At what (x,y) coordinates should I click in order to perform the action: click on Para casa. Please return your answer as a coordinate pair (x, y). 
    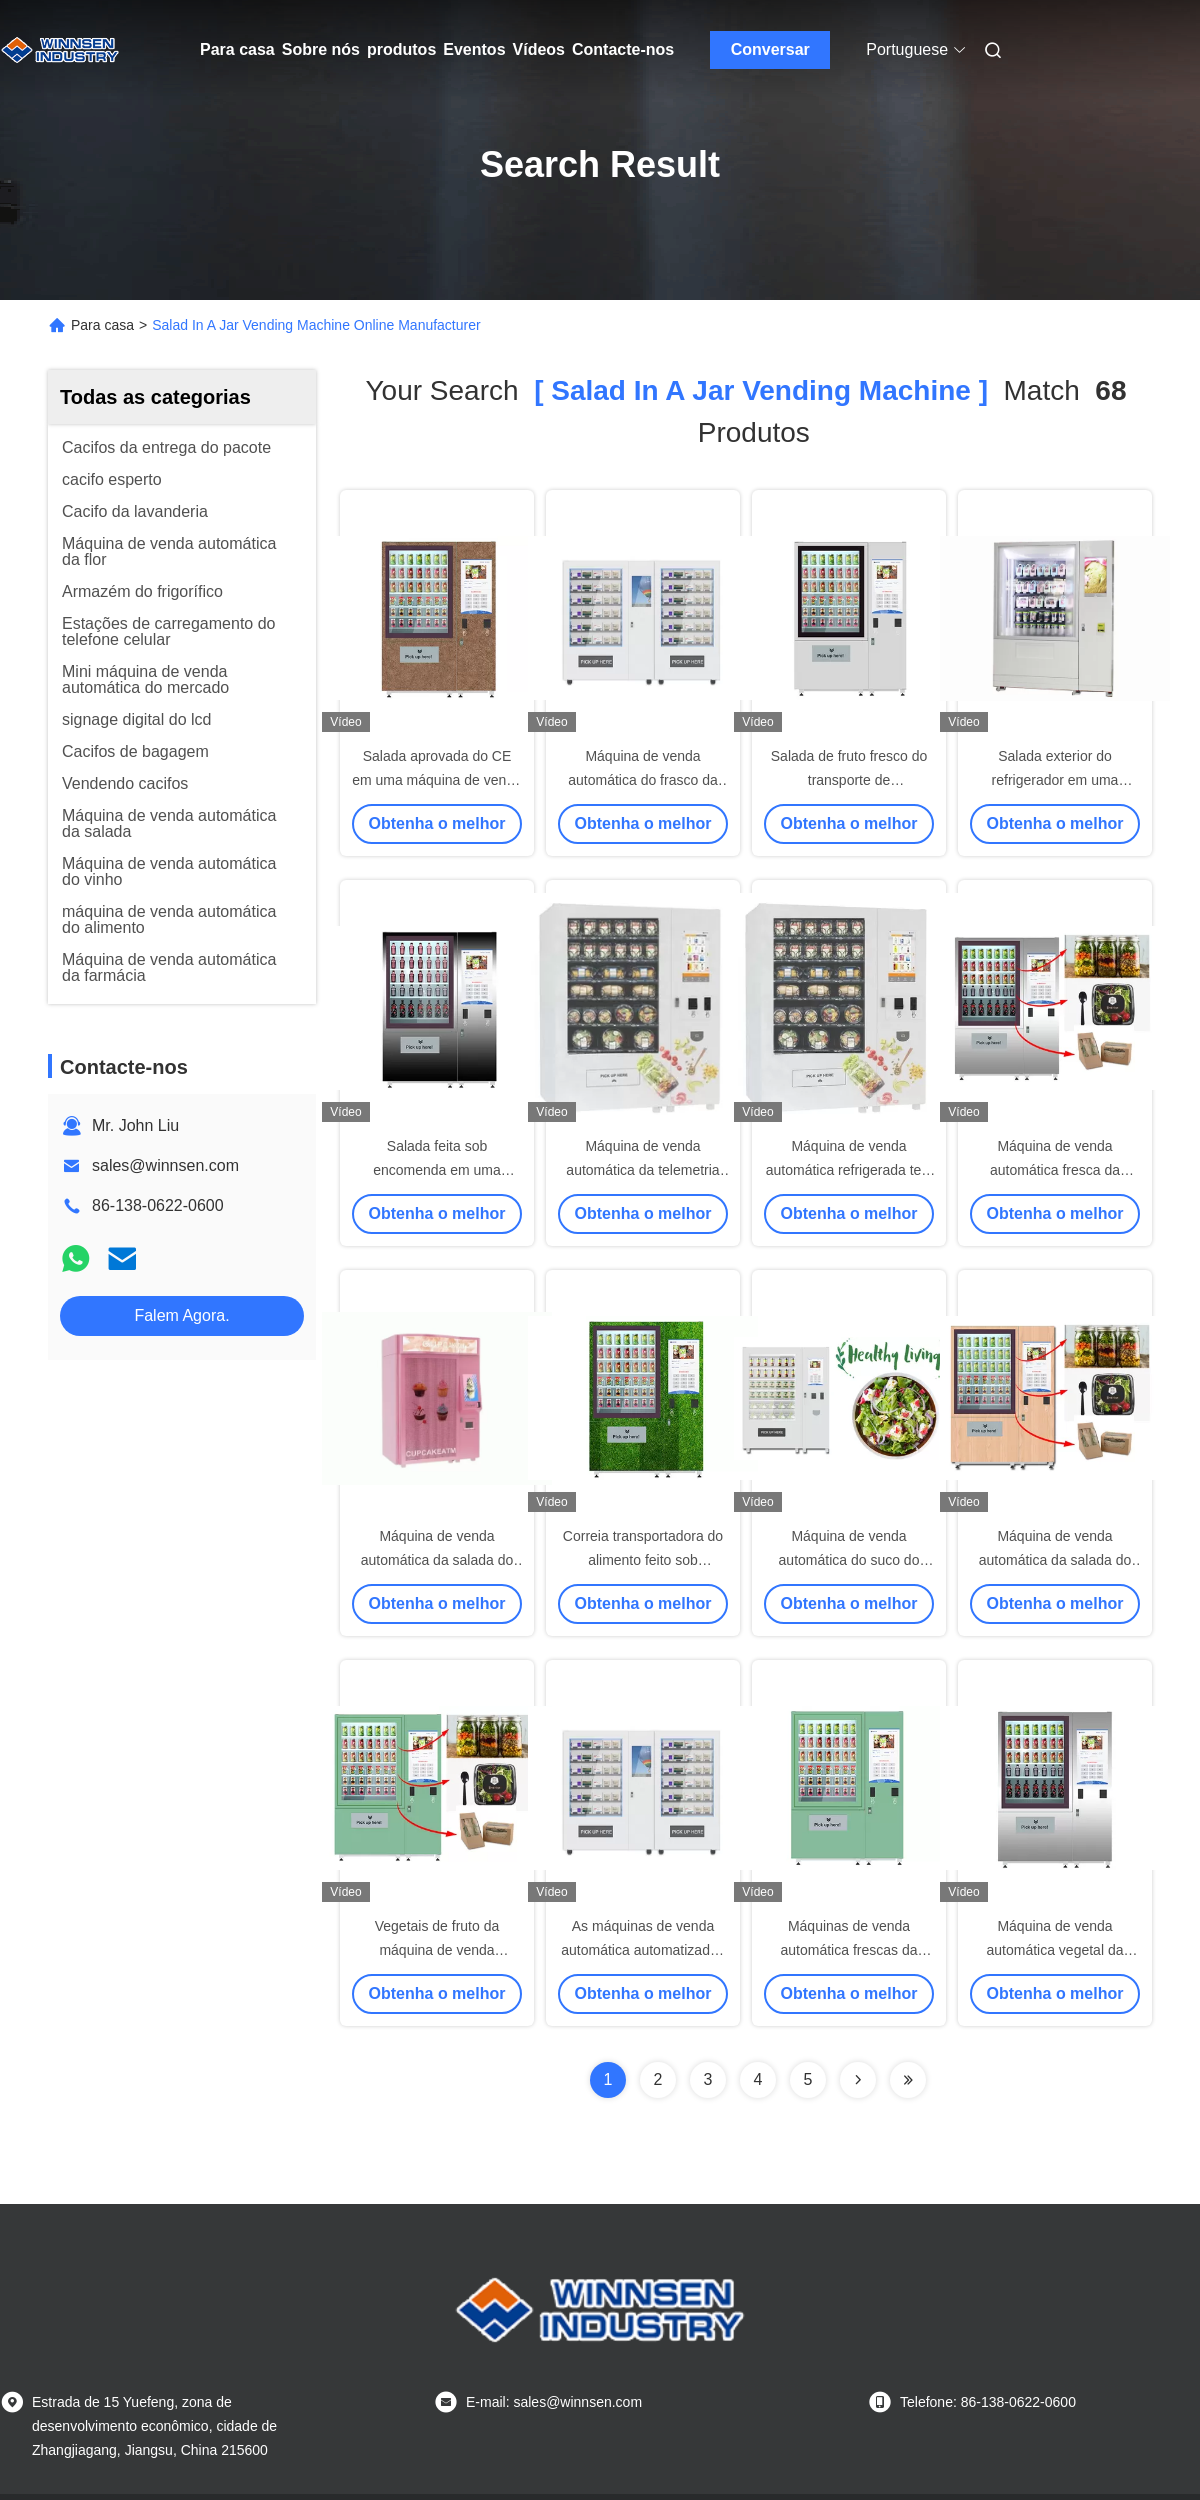
    Looking at the image, I should click on (237, 49).